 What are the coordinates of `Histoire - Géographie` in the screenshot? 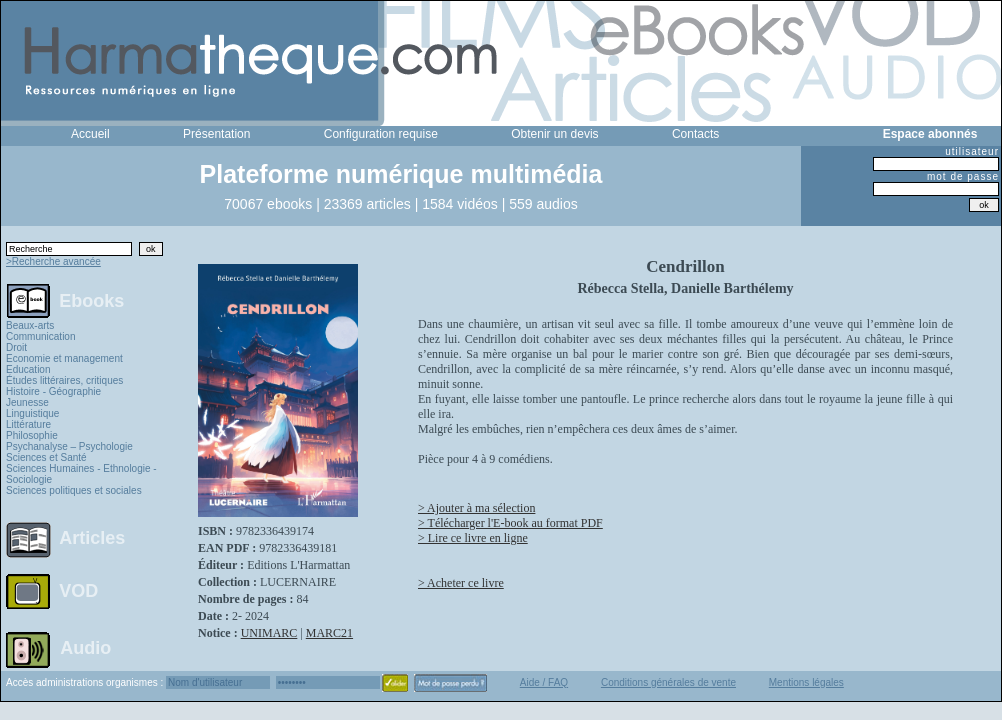 It's located at (53, 391).